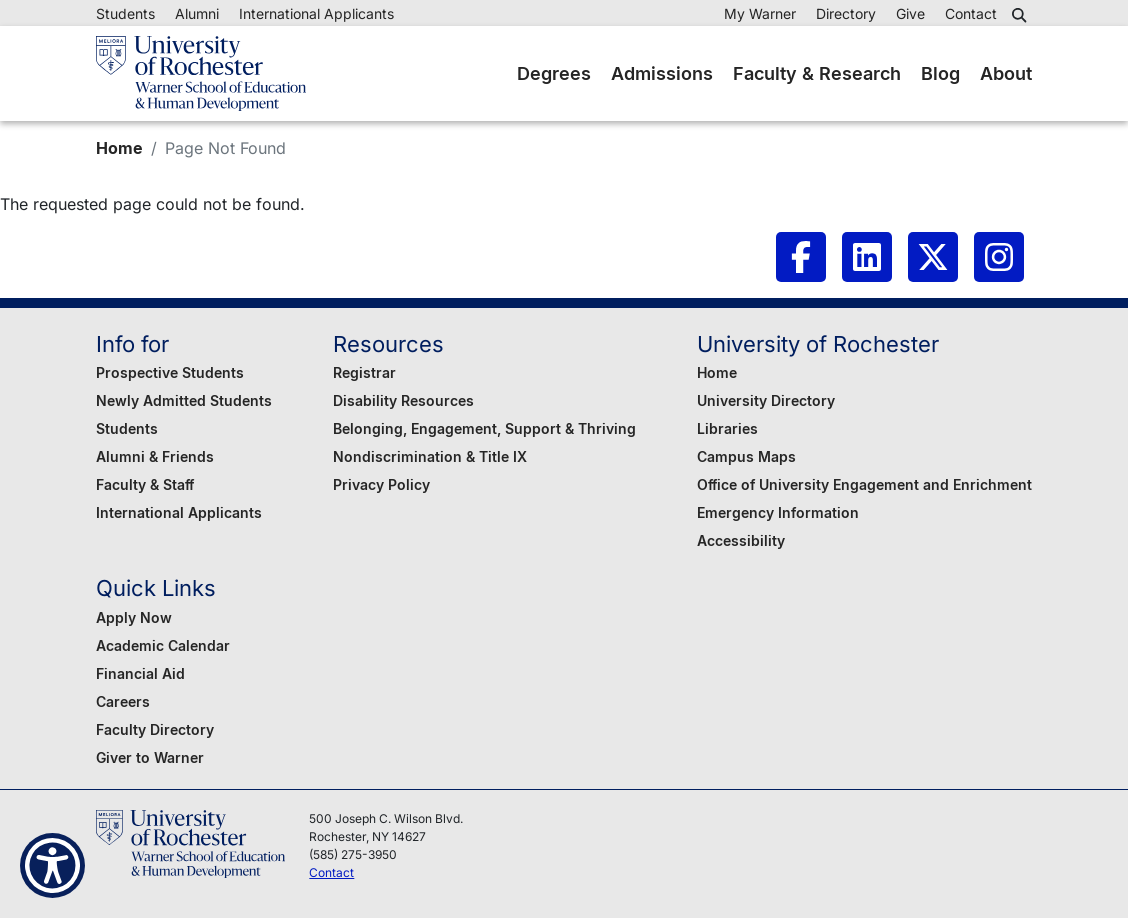  I want to click on Campus Maps, so click(746, 456).